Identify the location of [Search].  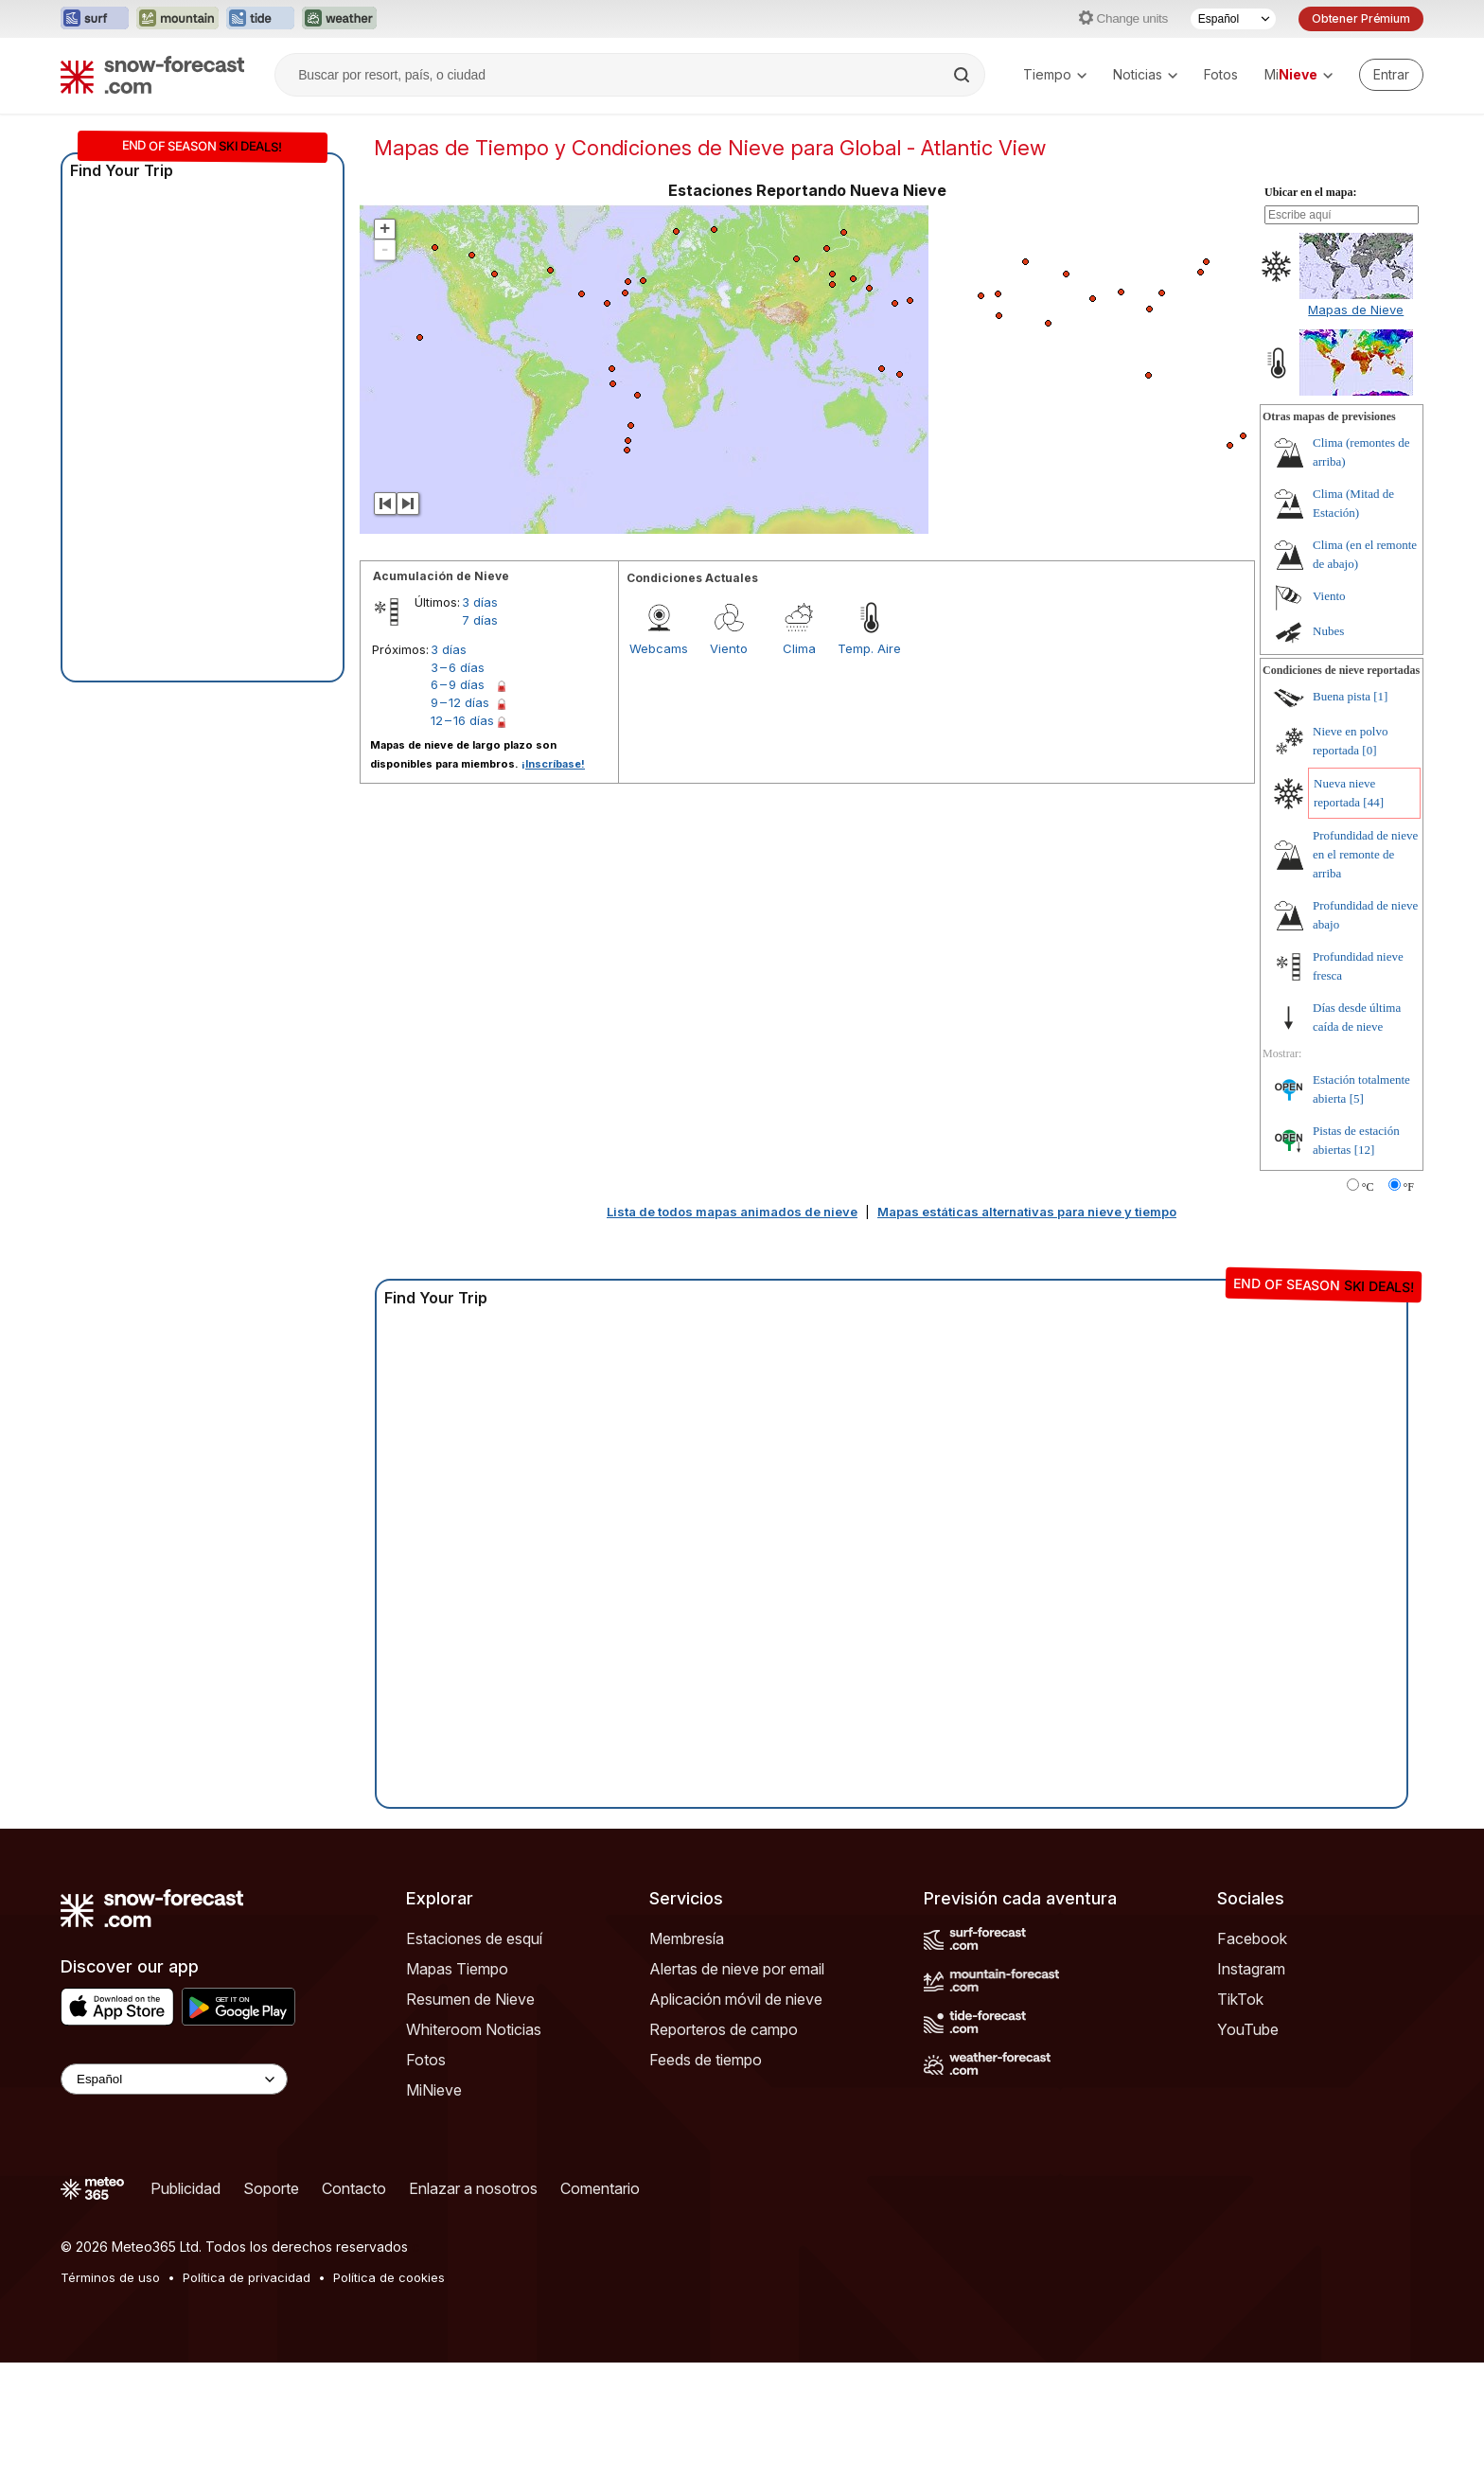
(963, 75).